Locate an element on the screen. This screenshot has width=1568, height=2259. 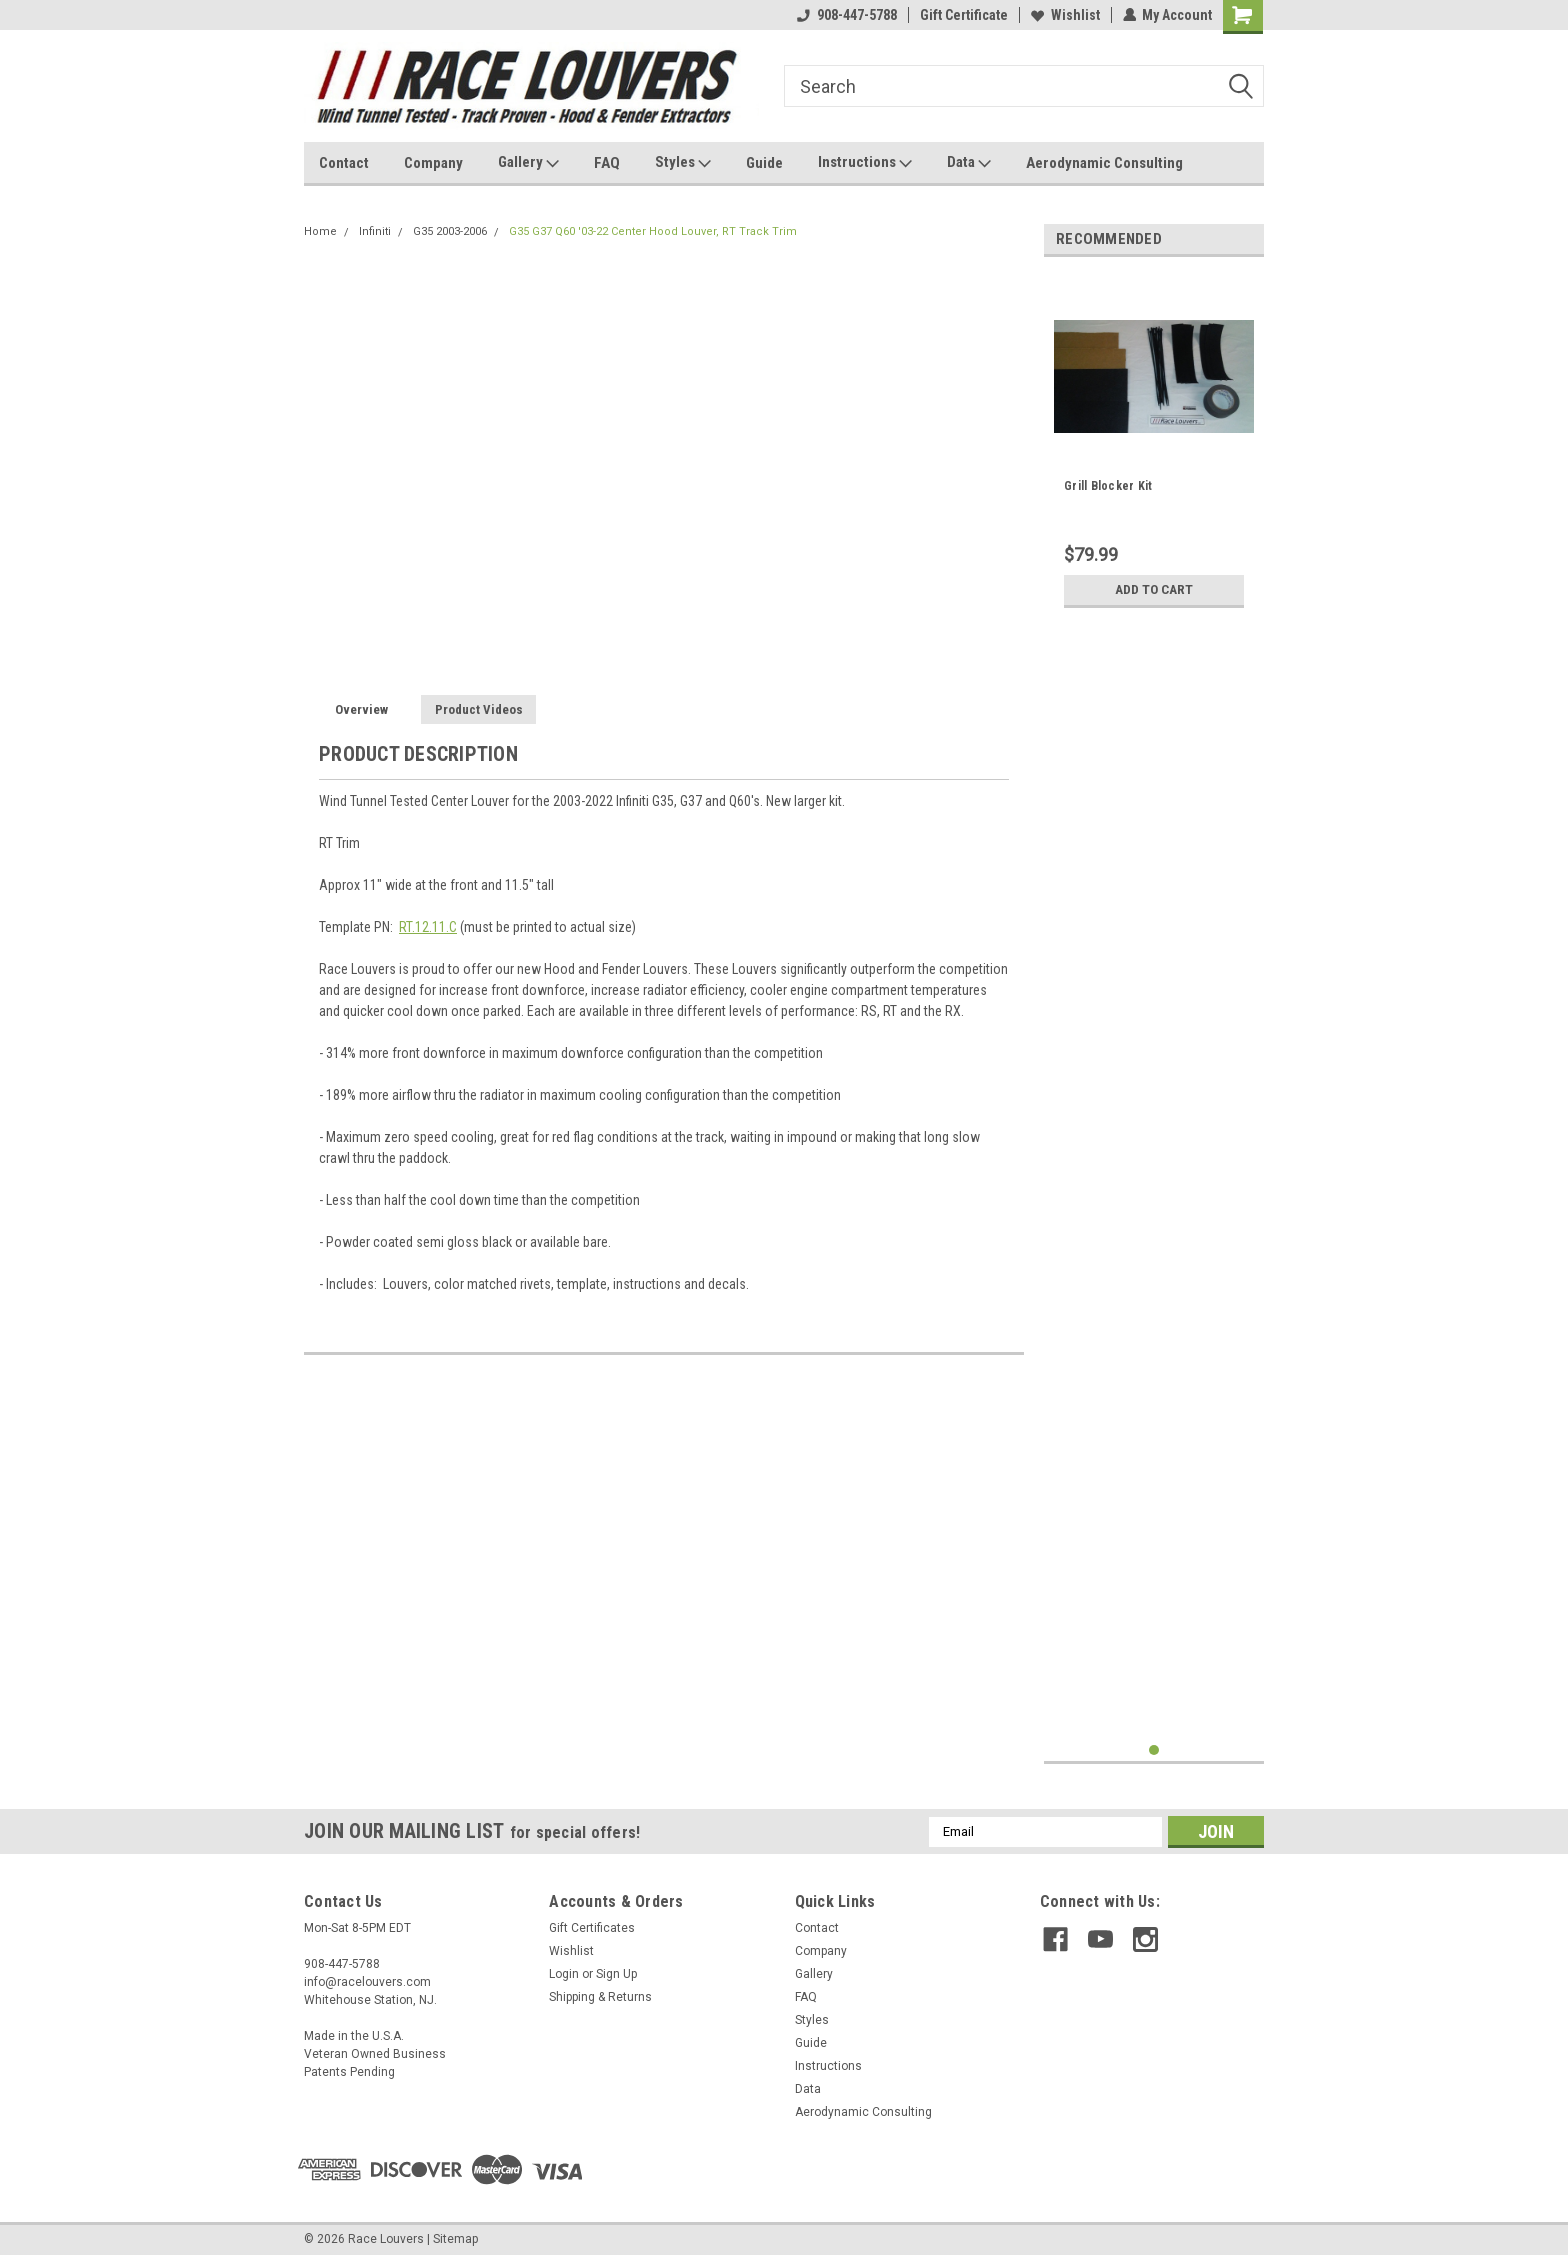
Sign Up is located at coordinates (616, 1974).